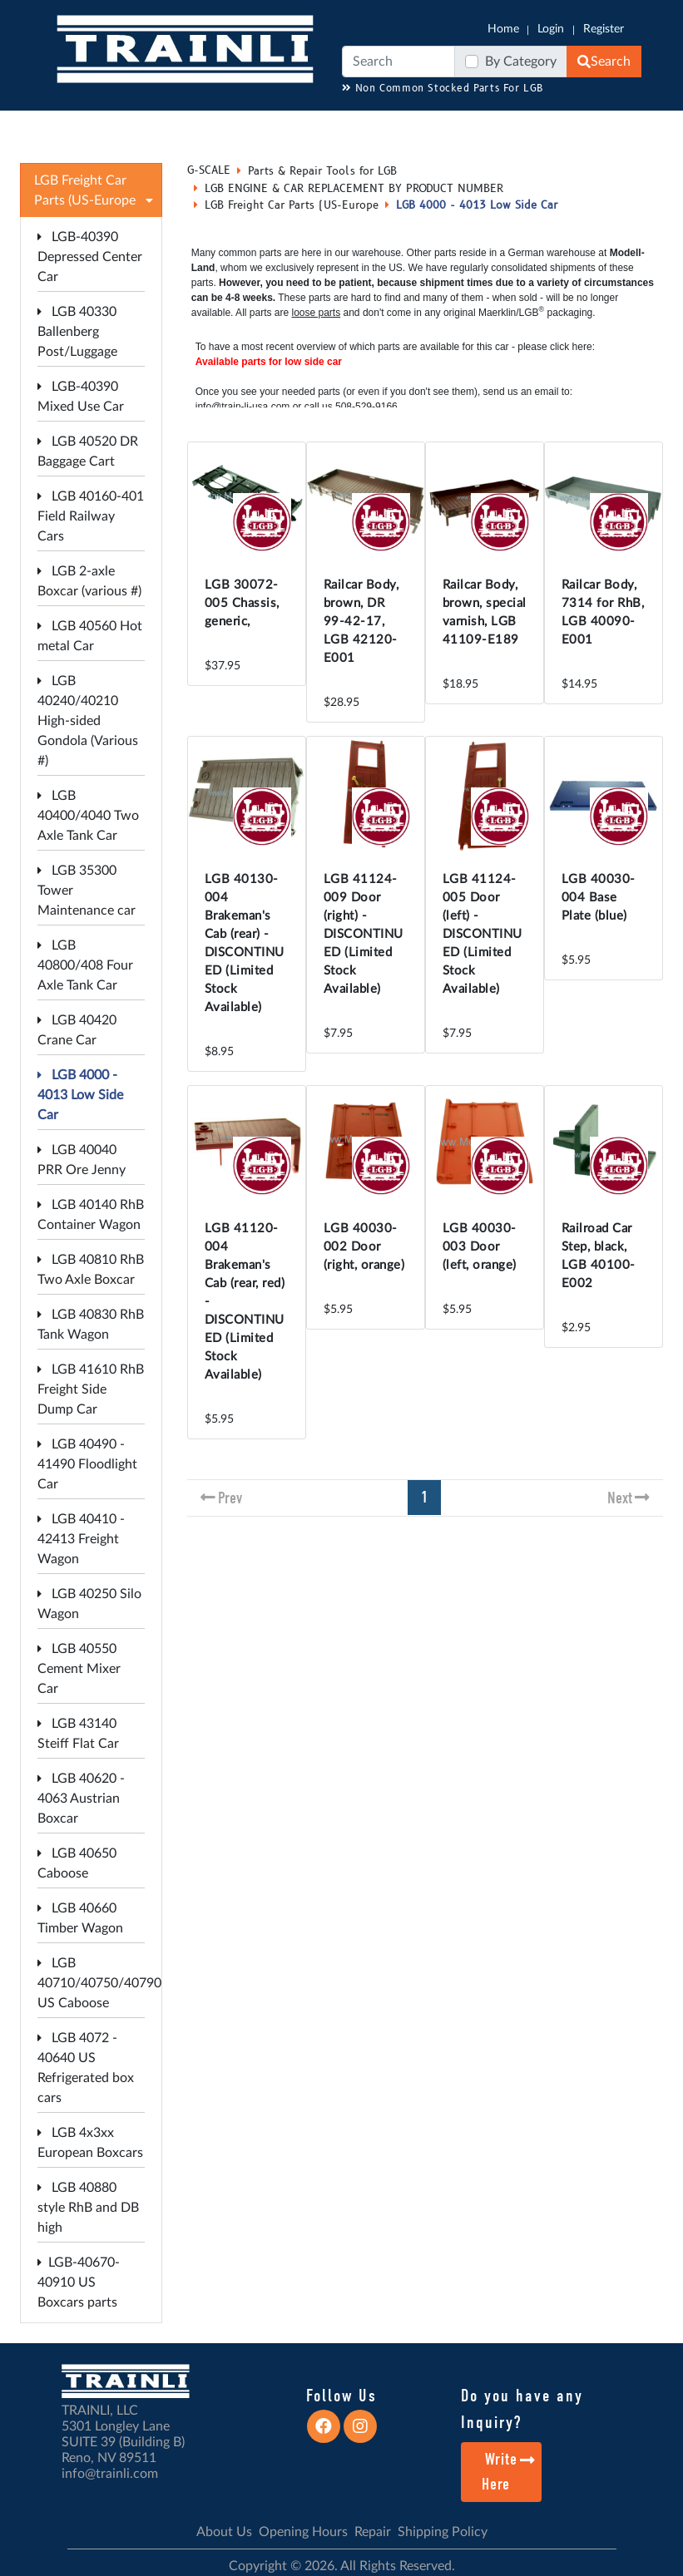  What do you see at coordinates (242, 406) in the screenshot?
I see `info@train-li-usa.com` at bounding box center [242, 406].